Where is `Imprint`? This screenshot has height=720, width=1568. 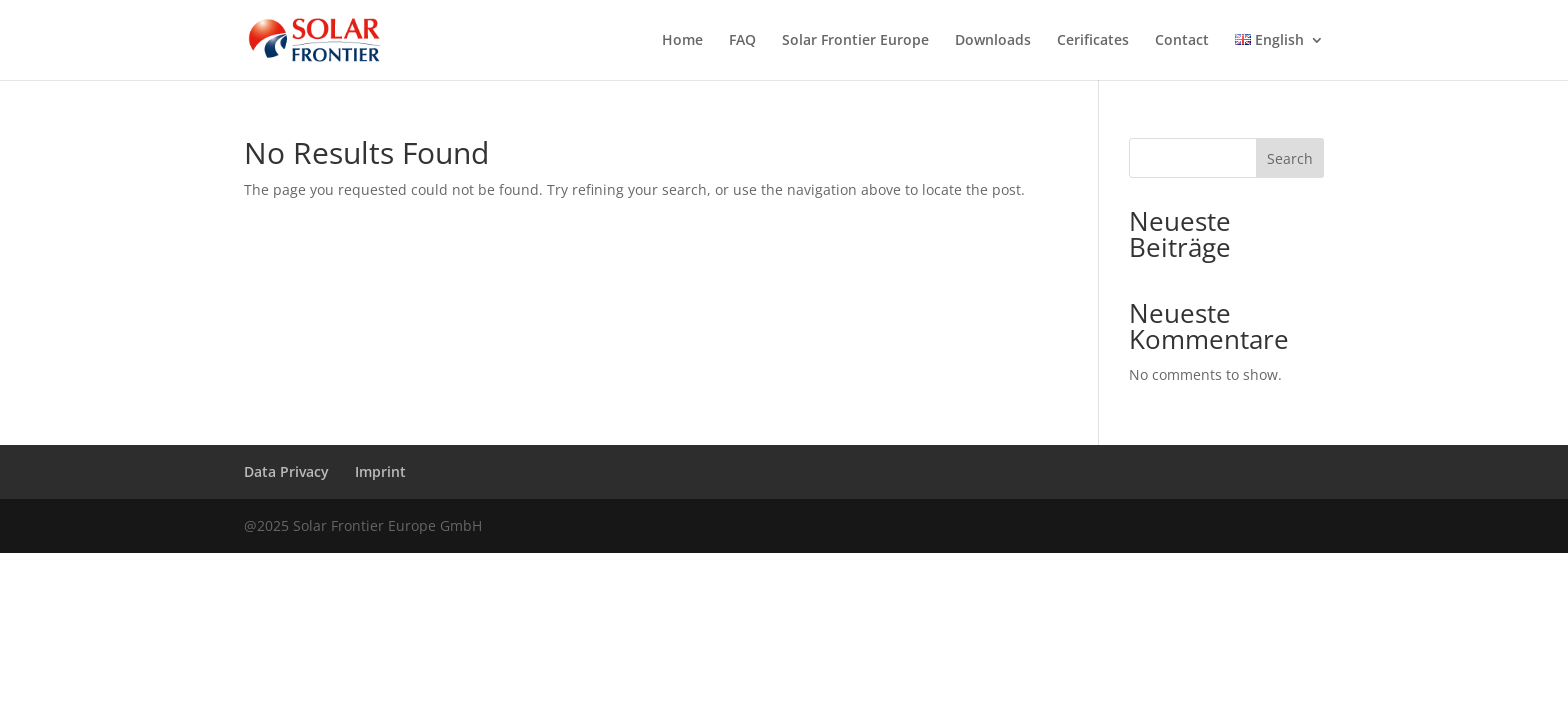
Imprint is located at coordinates (380, 471).